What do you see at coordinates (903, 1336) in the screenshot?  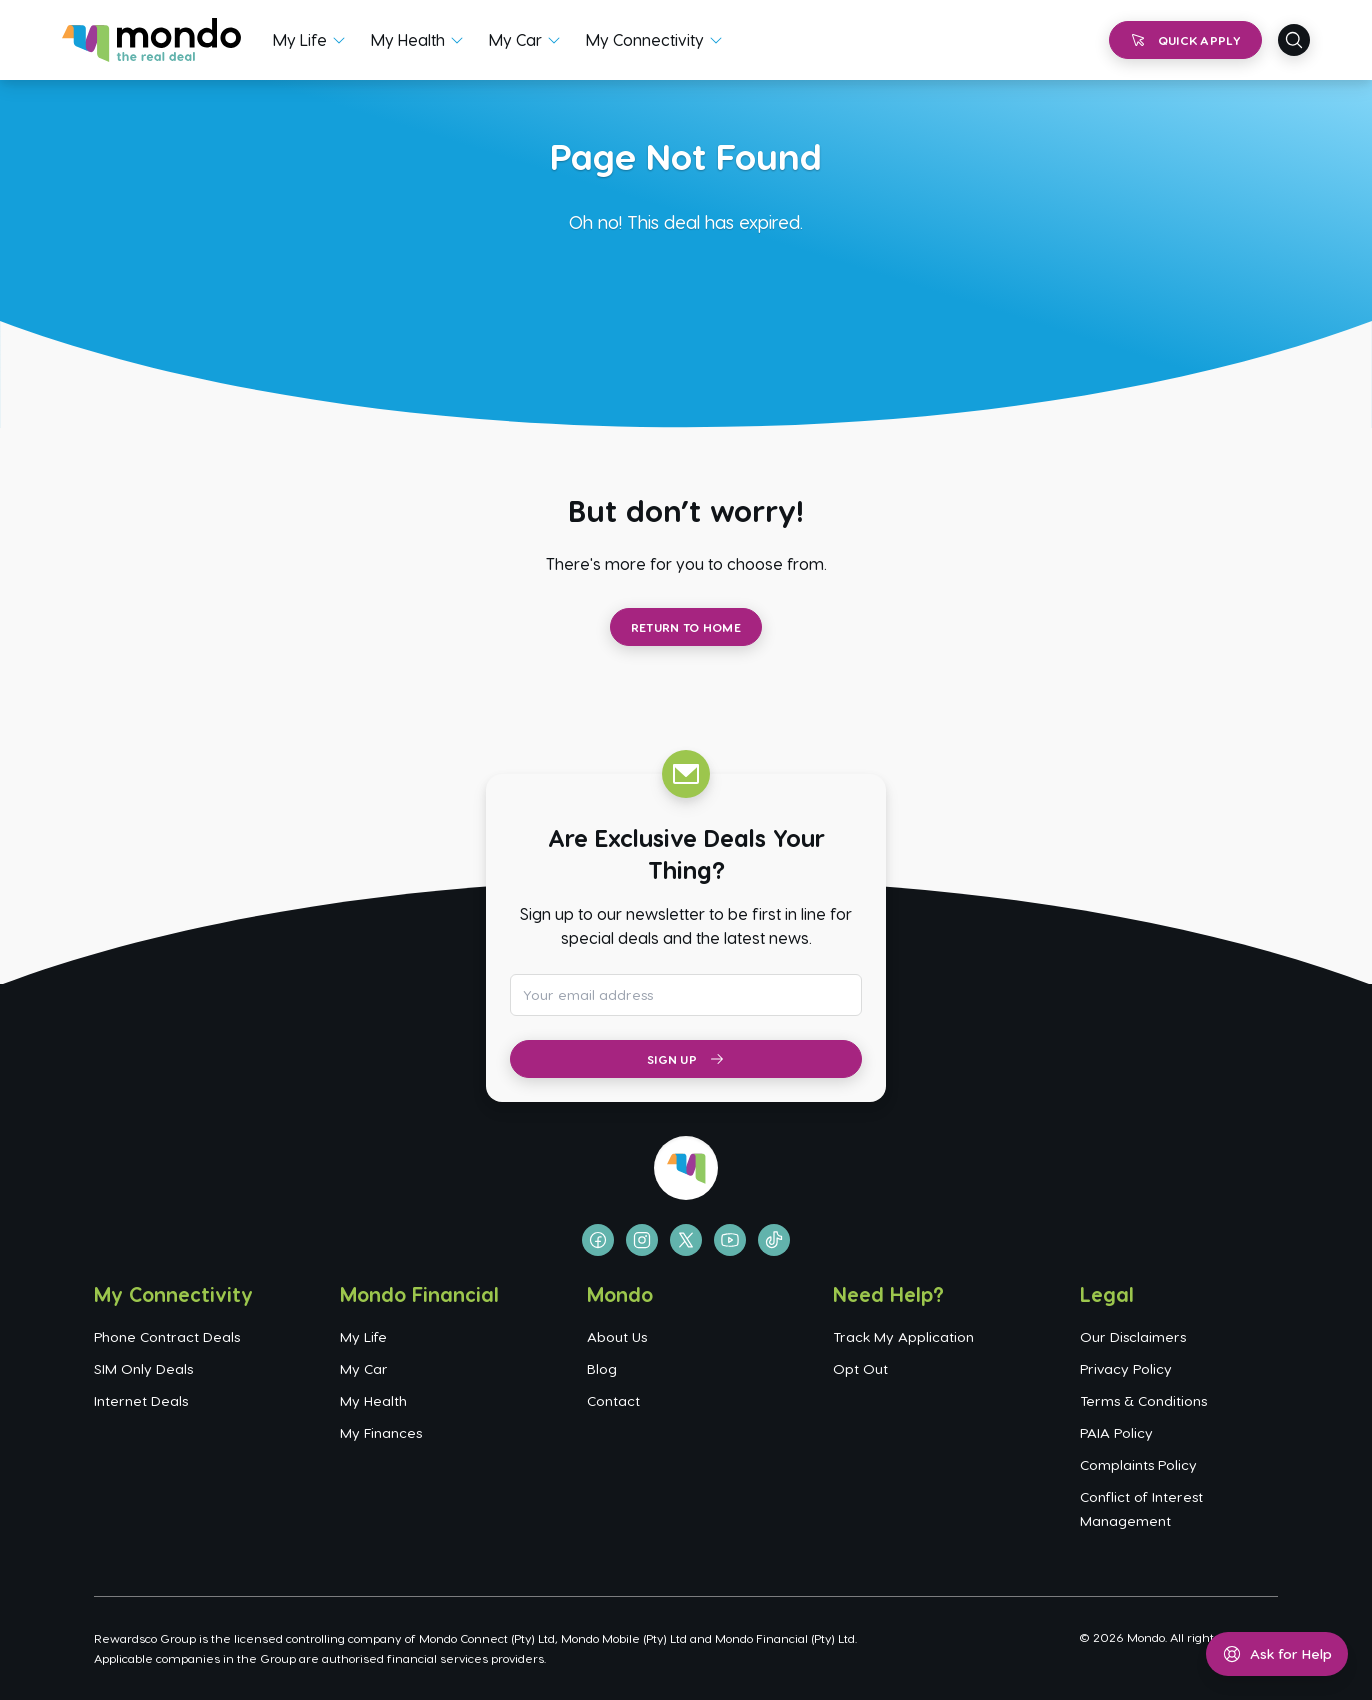 I see `Track My Application` at bounding box center [903, 1336].